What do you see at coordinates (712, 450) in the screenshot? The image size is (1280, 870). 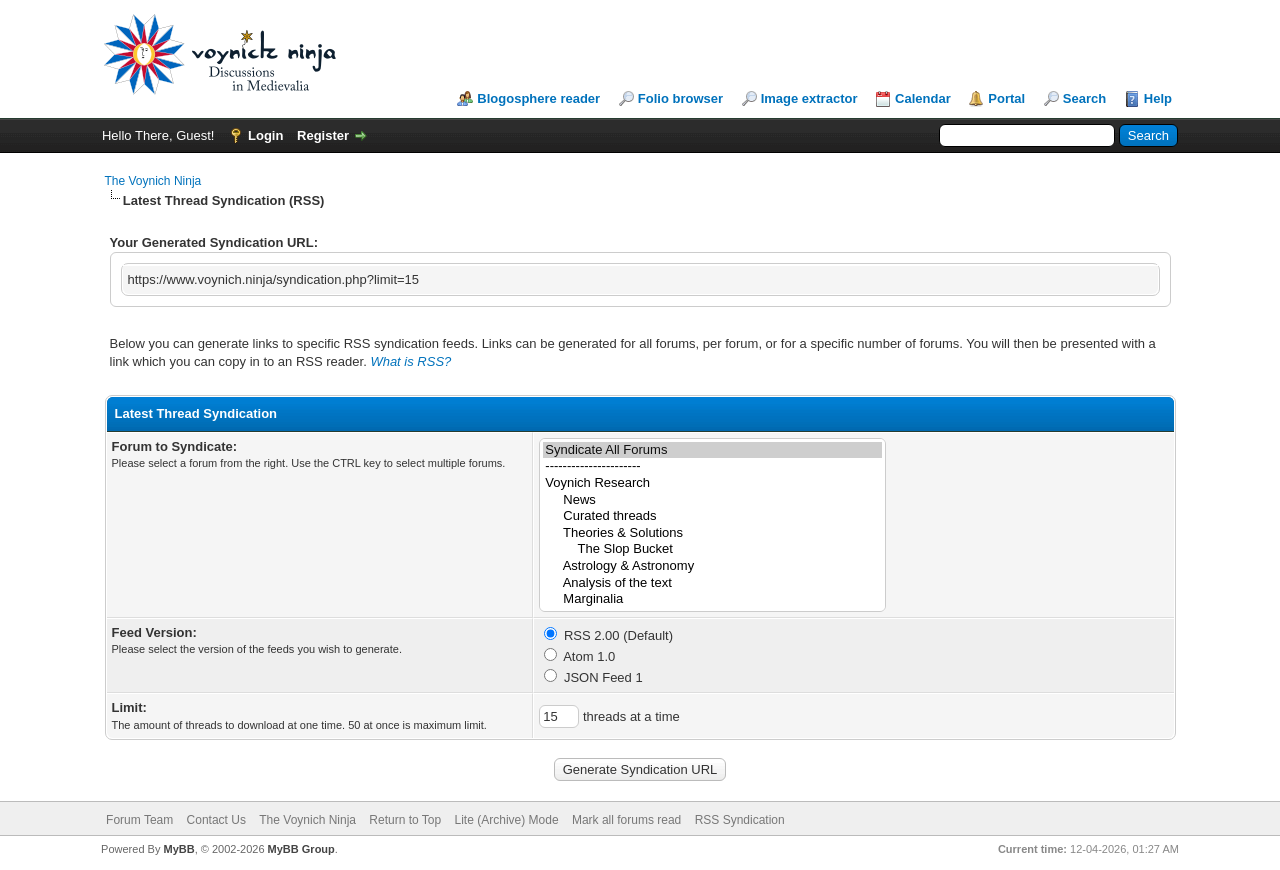 I see `Syndicate All Forums` at bounding box center [712, 450].